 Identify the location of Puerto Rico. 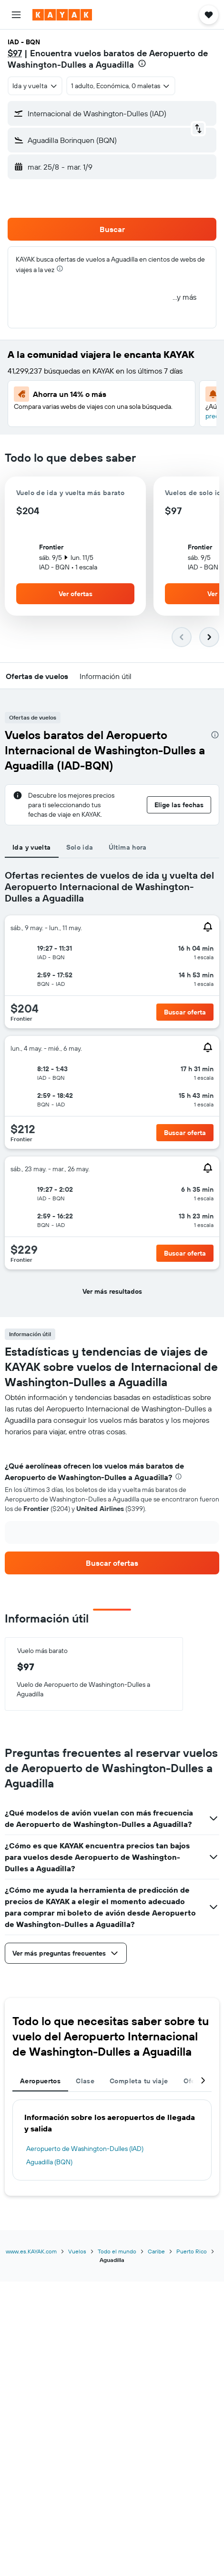
(191, 2251).